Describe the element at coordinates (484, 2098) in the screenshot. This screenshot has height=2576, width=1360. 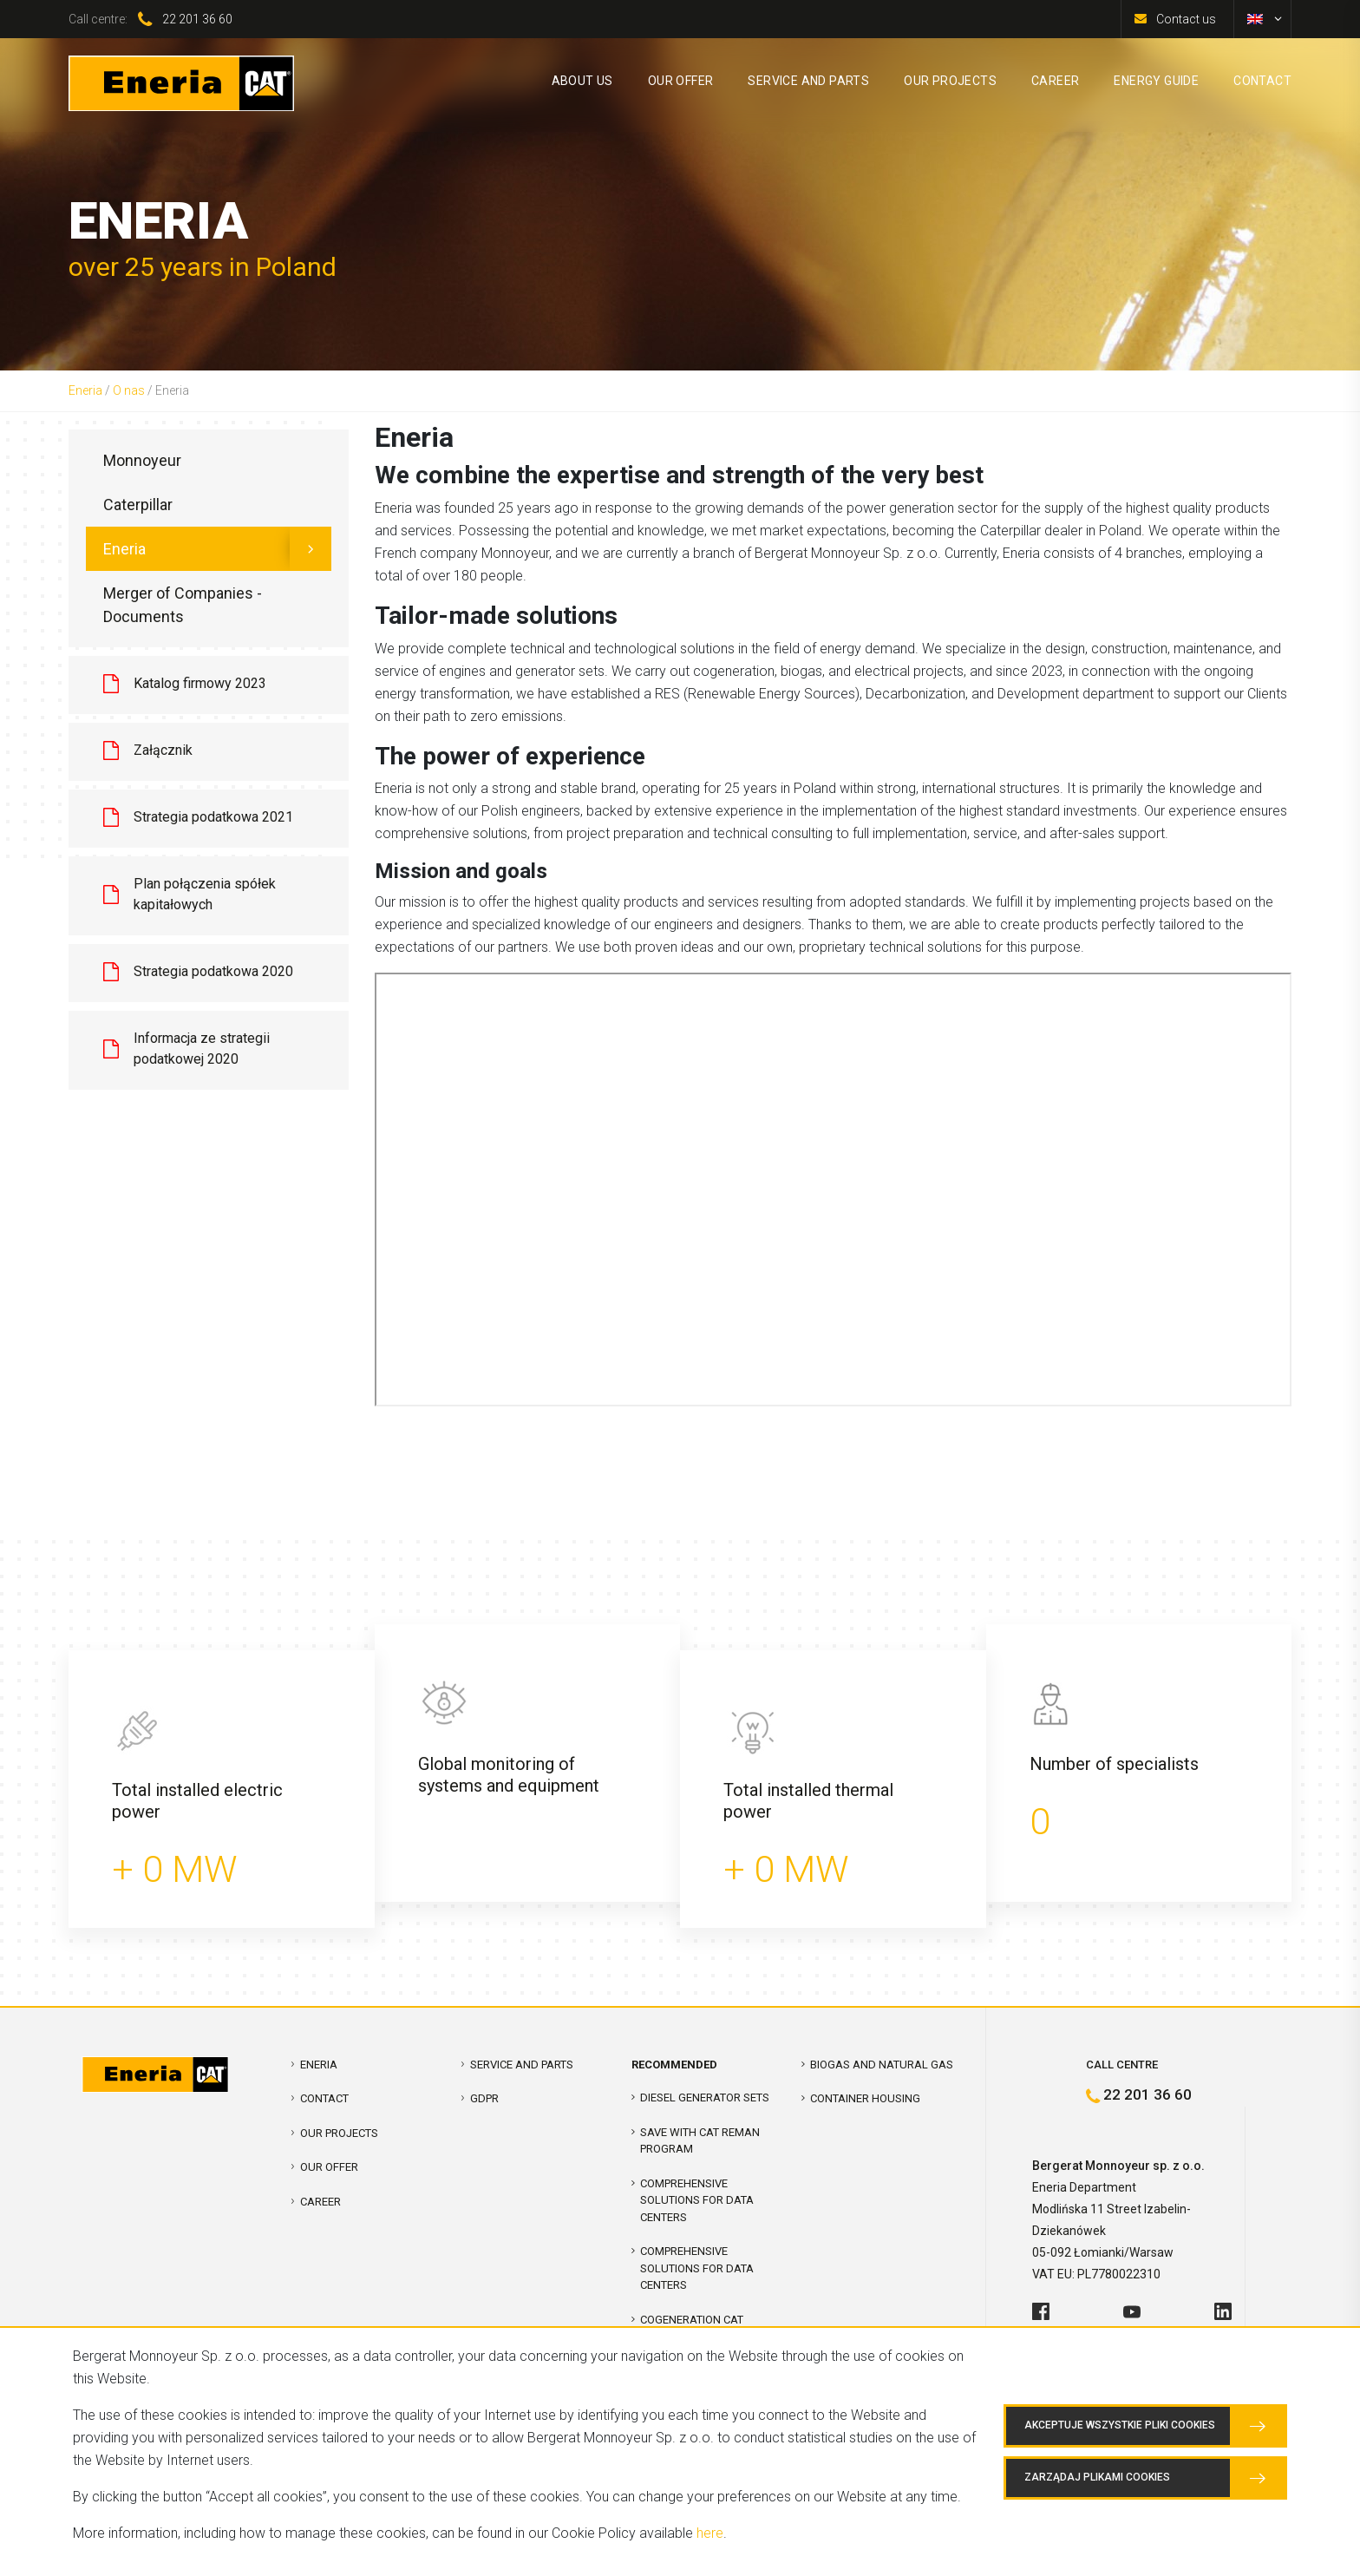
I see `GDPR` at that location.